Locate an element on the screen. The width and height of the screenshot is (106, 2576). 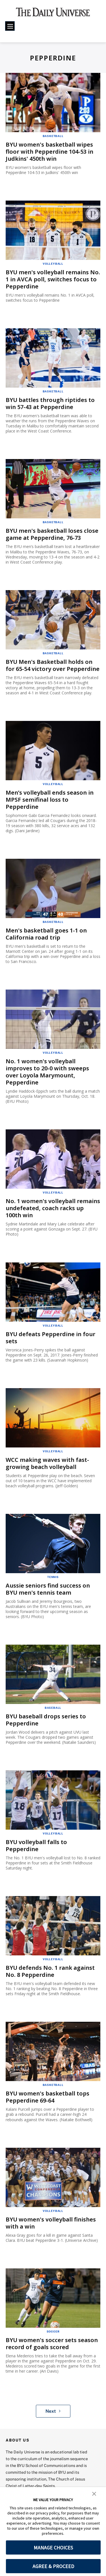
BYU women's basketball tops Pepperdine 69-64 is located at coordinates (47, 2097).